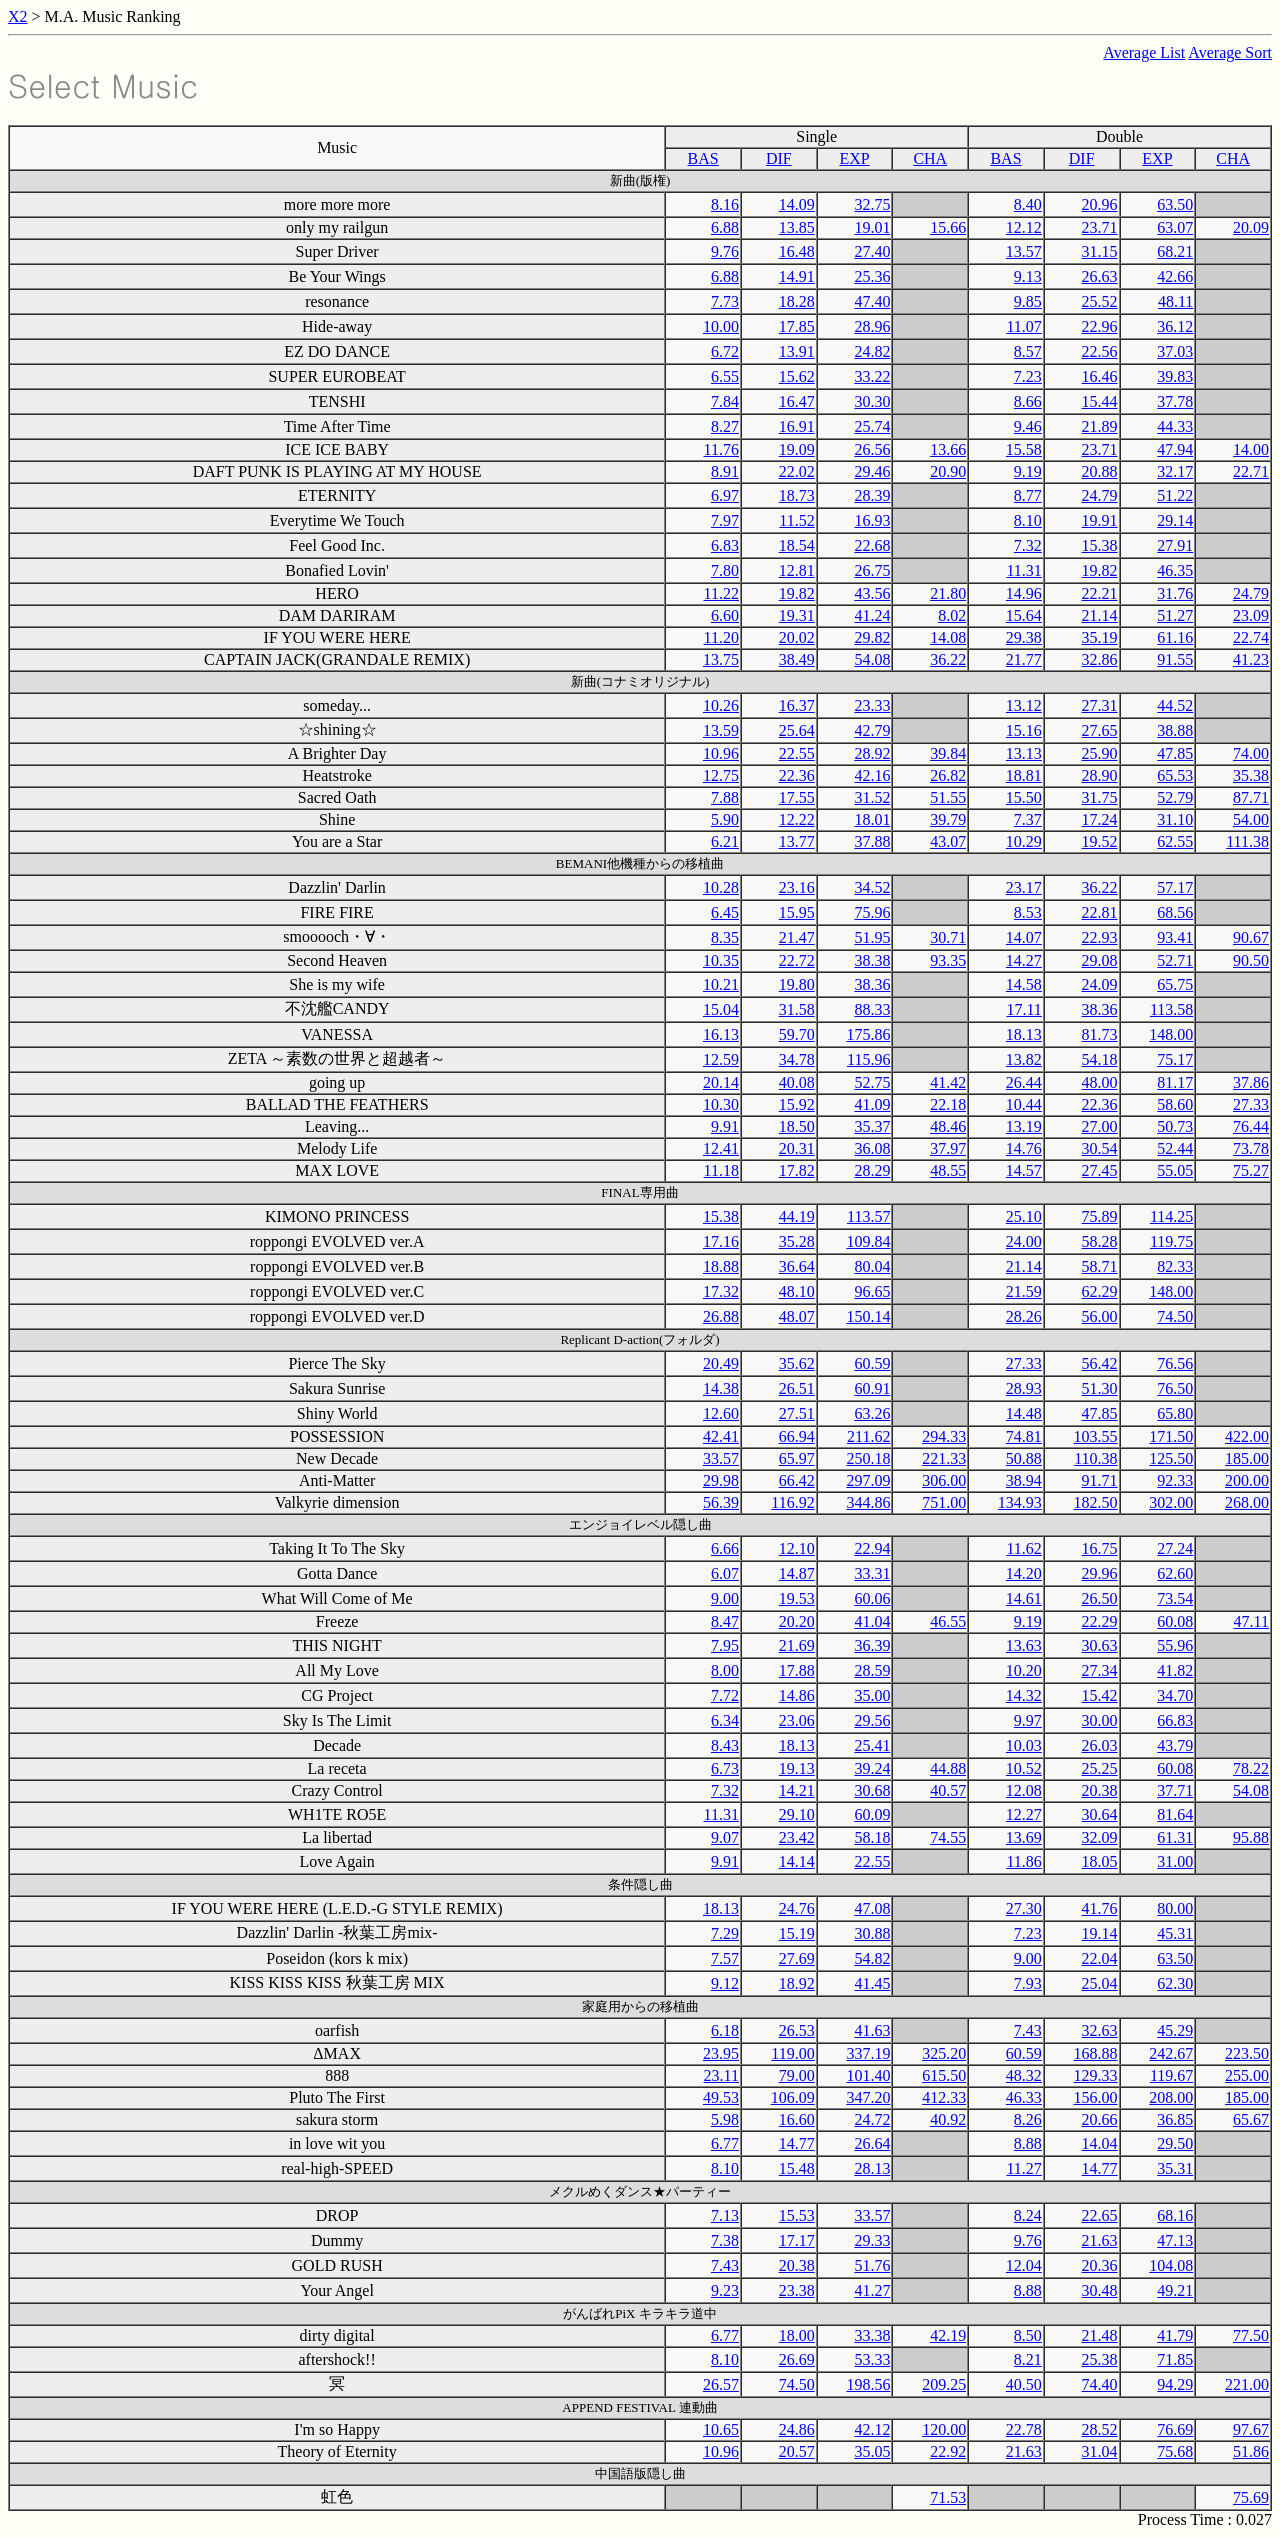 The width and height of the screenshot is (1280, 2537). What do you see at coordinates (793, 2097) in the screenshot?
I see `106.09` at bounding box center [793, 2097].